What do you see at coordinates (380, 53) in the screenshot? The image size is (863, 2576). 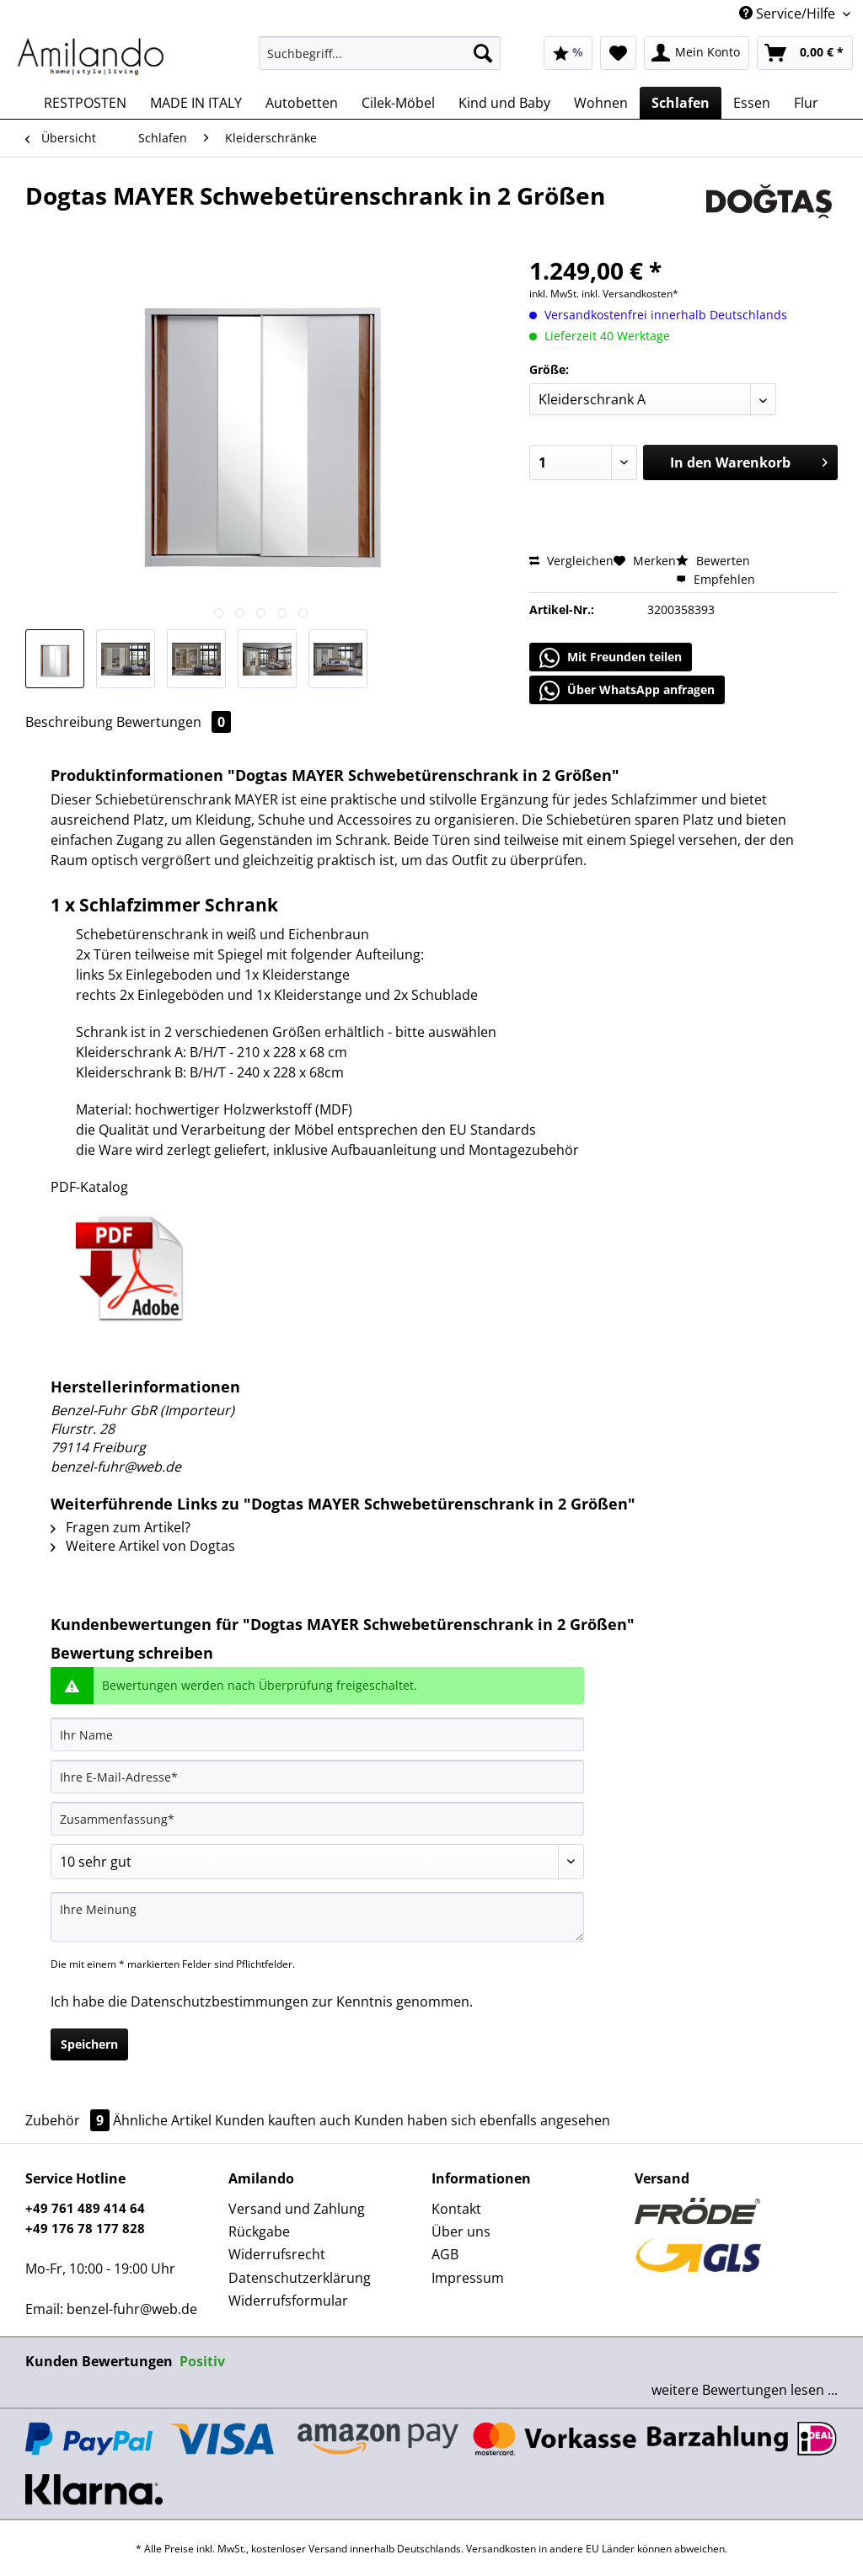 I see `[Suchbegriff...]` at bounding box center [380, 53].